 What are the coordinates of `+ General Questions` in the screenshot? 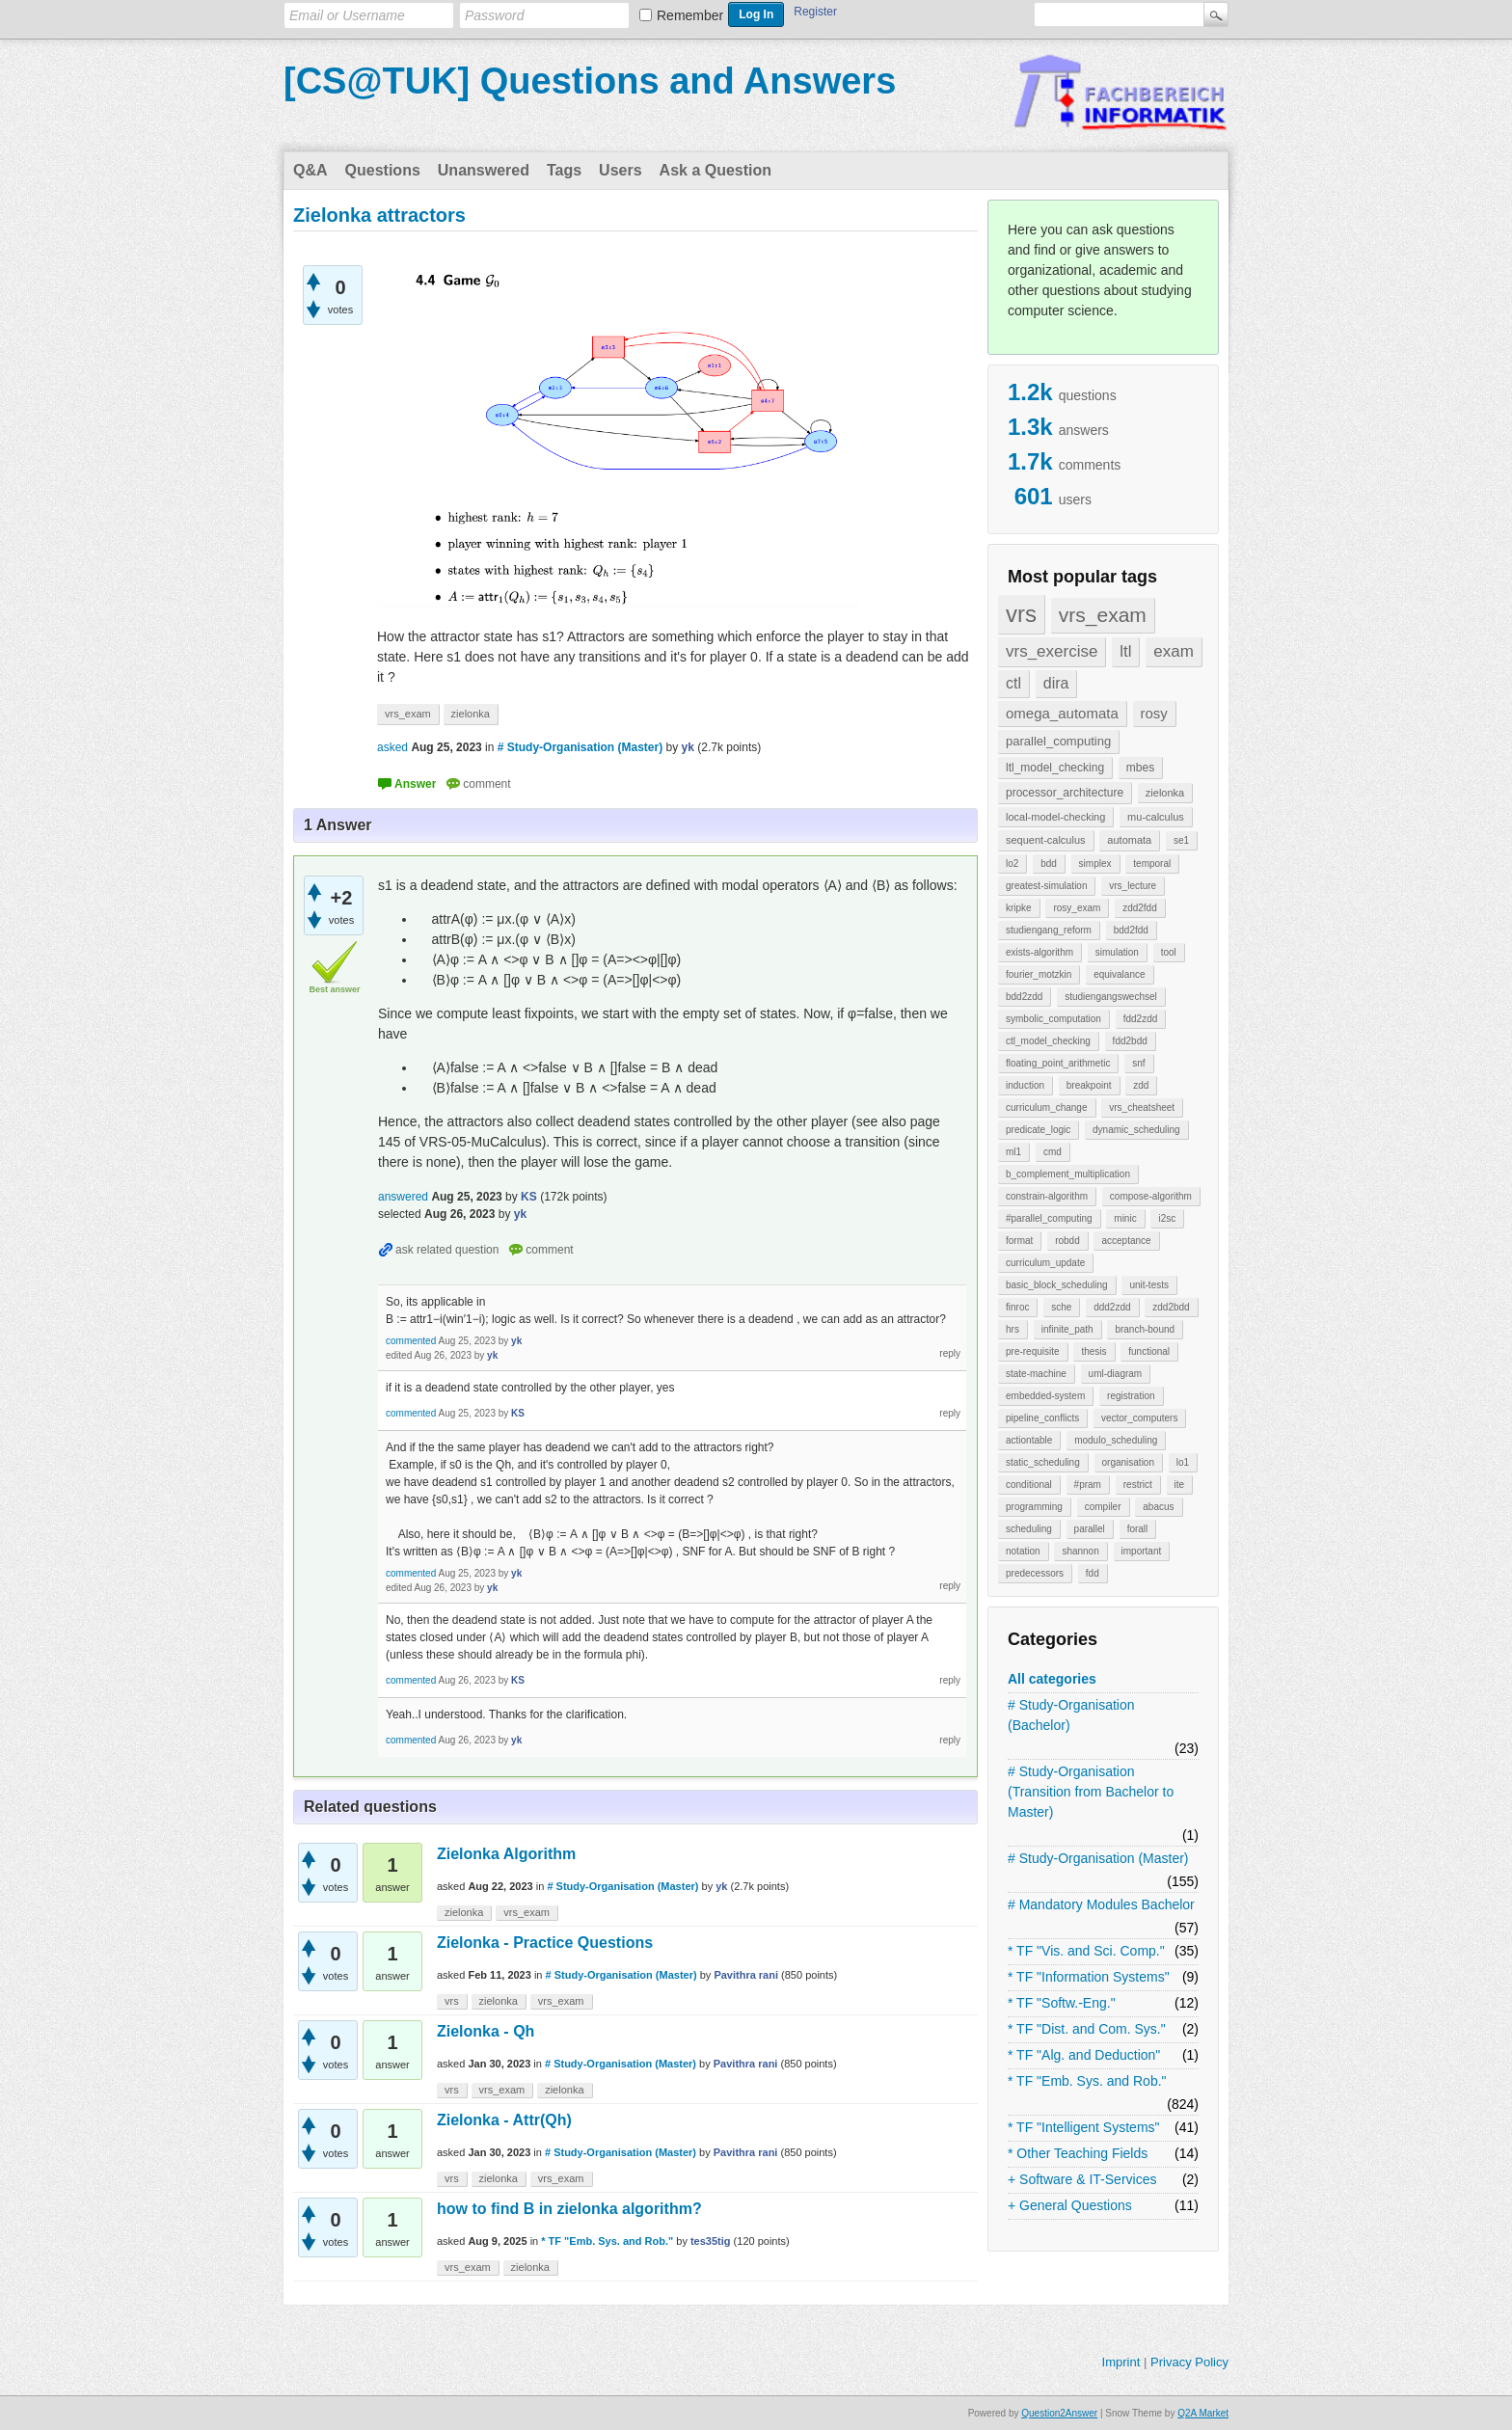 It's located at (1070, 2205).